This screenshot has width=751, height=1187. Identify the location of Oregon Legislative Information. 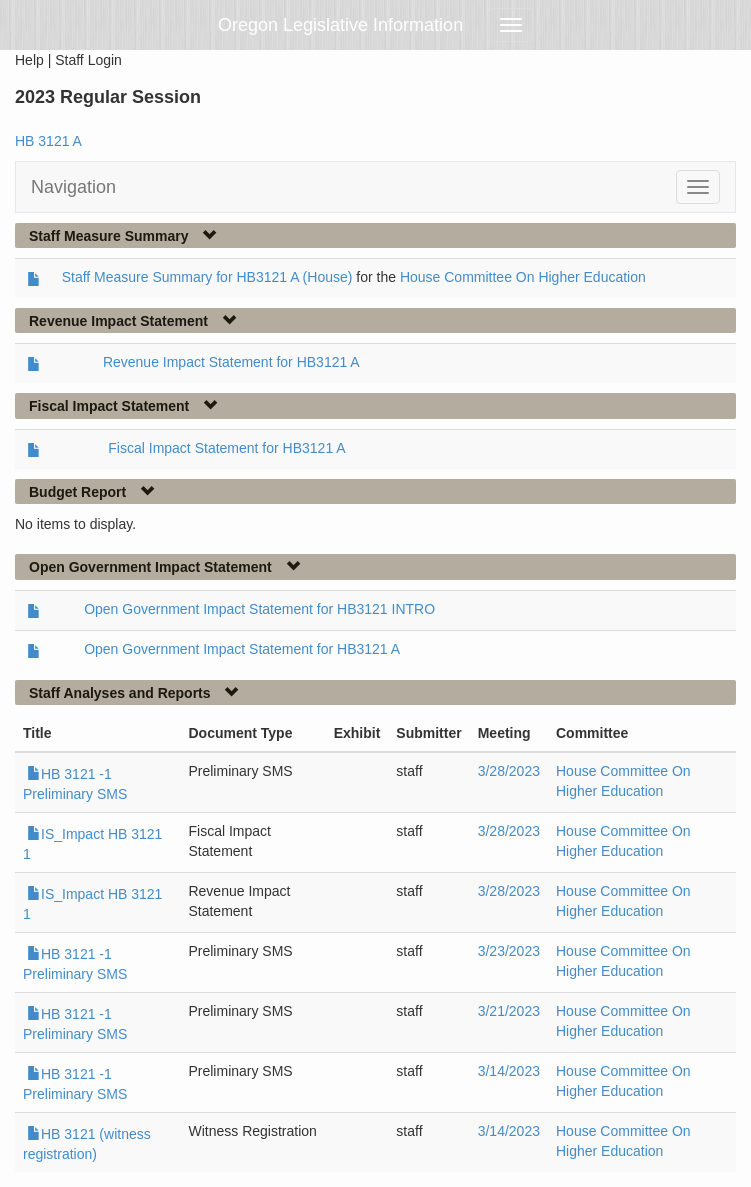
(340, 25).